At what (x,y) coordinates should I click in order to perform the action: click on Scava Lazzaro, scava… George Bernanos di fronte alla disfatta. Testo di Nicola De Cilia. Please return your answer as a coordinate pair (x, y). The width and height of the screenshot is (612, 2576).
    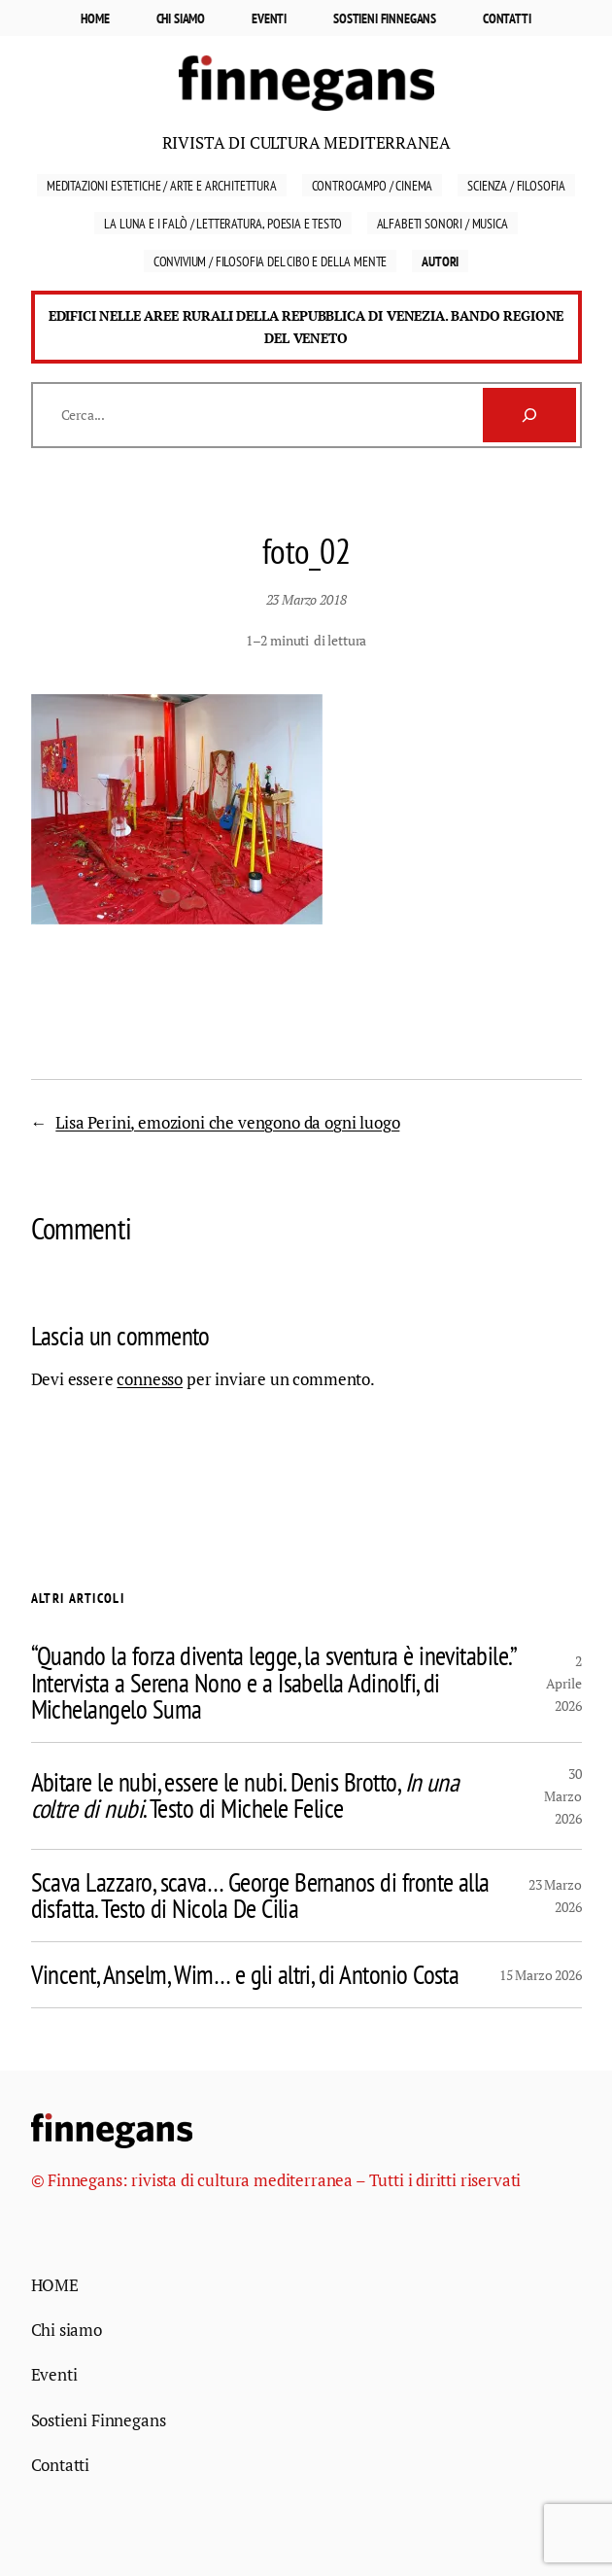
    Looking at the image, I should click on (260, 1895).